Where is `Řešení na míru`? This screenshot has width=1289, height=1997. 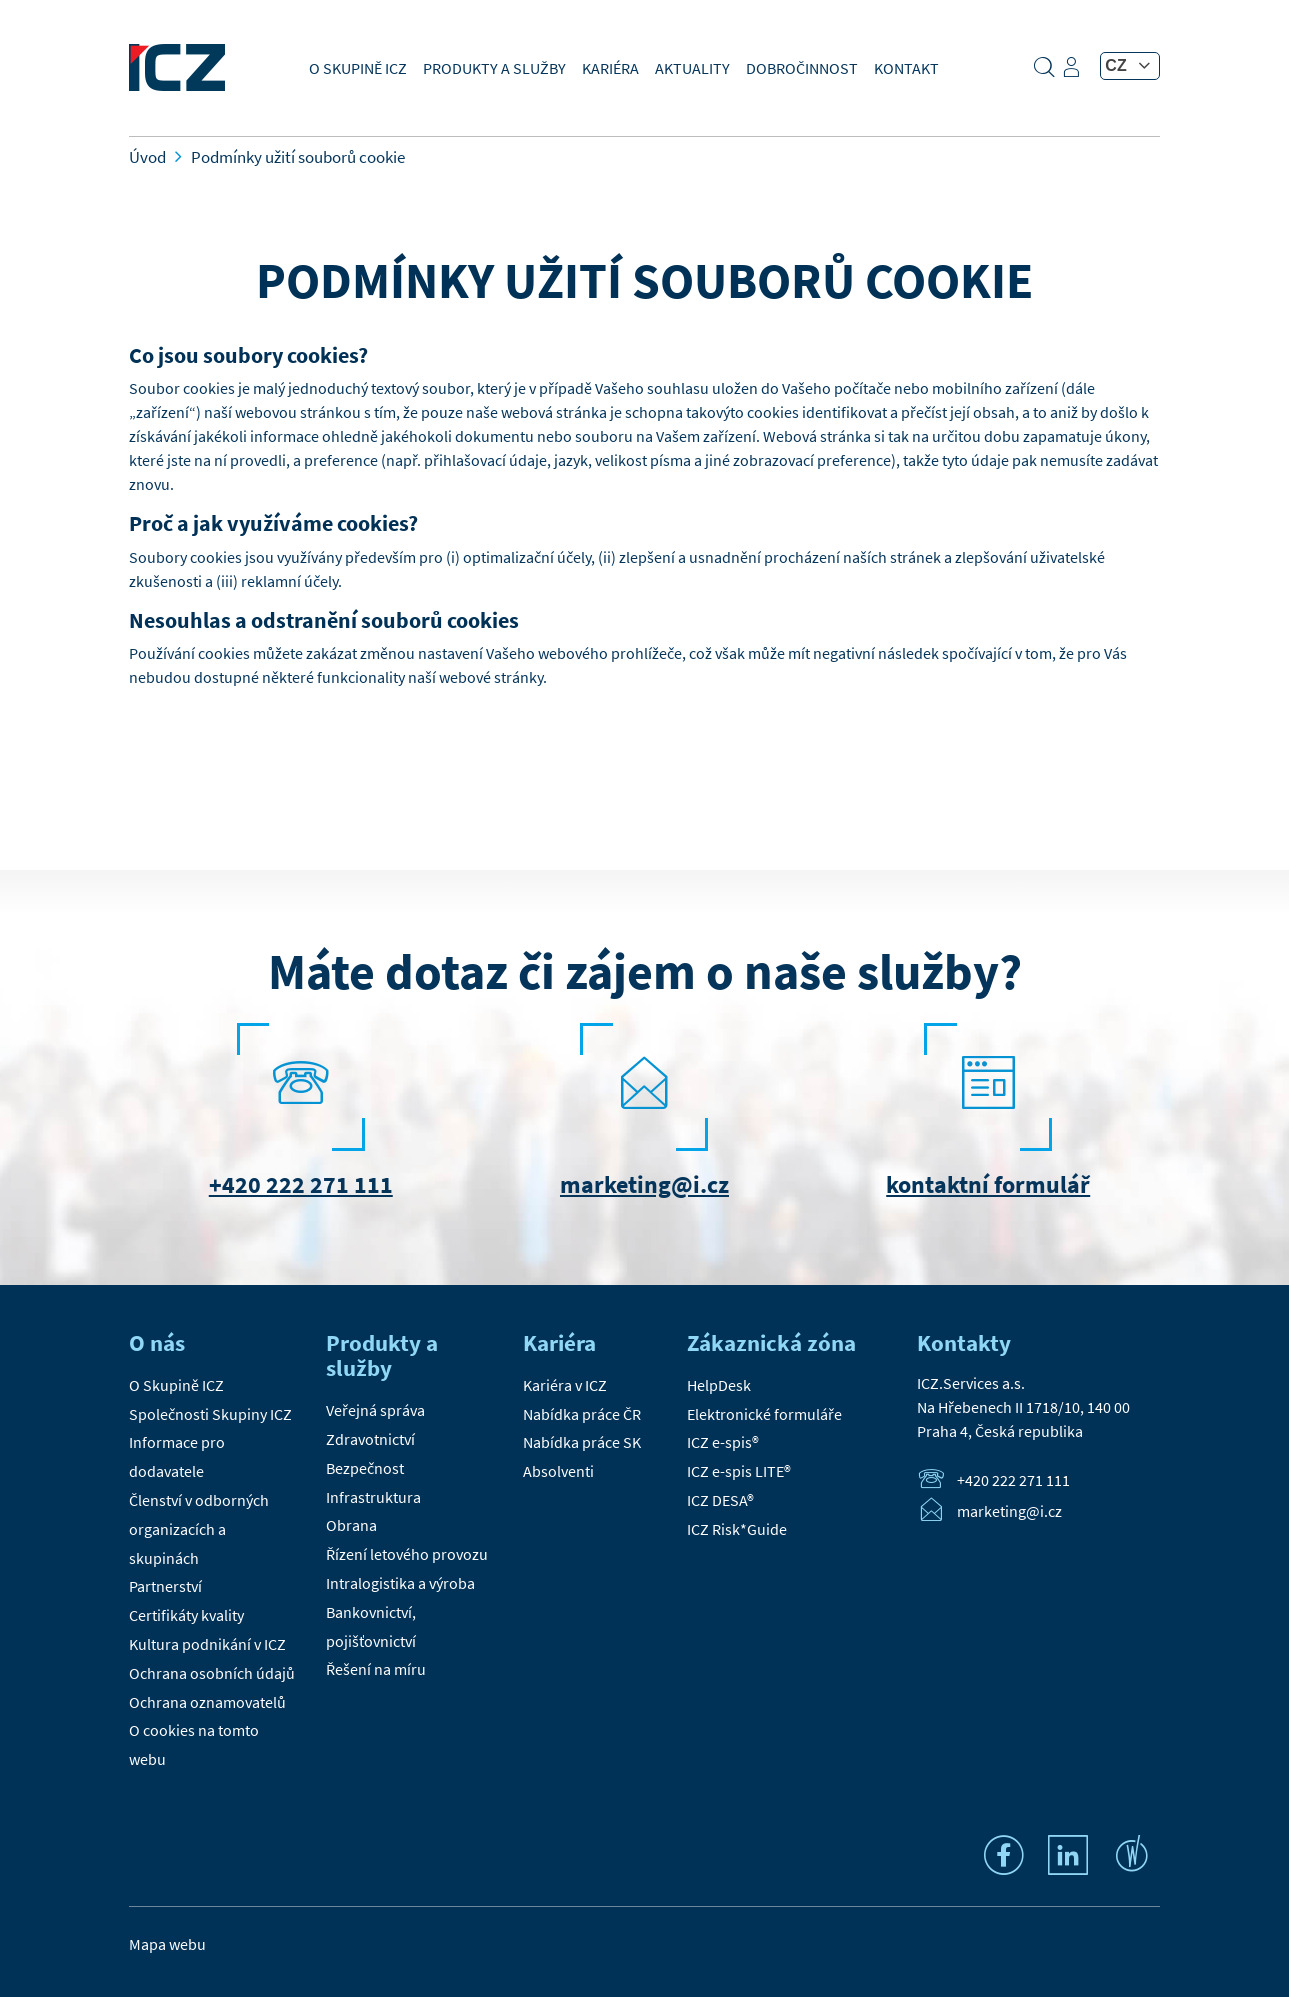
Řešení na míru is located at coordinates (376, 1669).